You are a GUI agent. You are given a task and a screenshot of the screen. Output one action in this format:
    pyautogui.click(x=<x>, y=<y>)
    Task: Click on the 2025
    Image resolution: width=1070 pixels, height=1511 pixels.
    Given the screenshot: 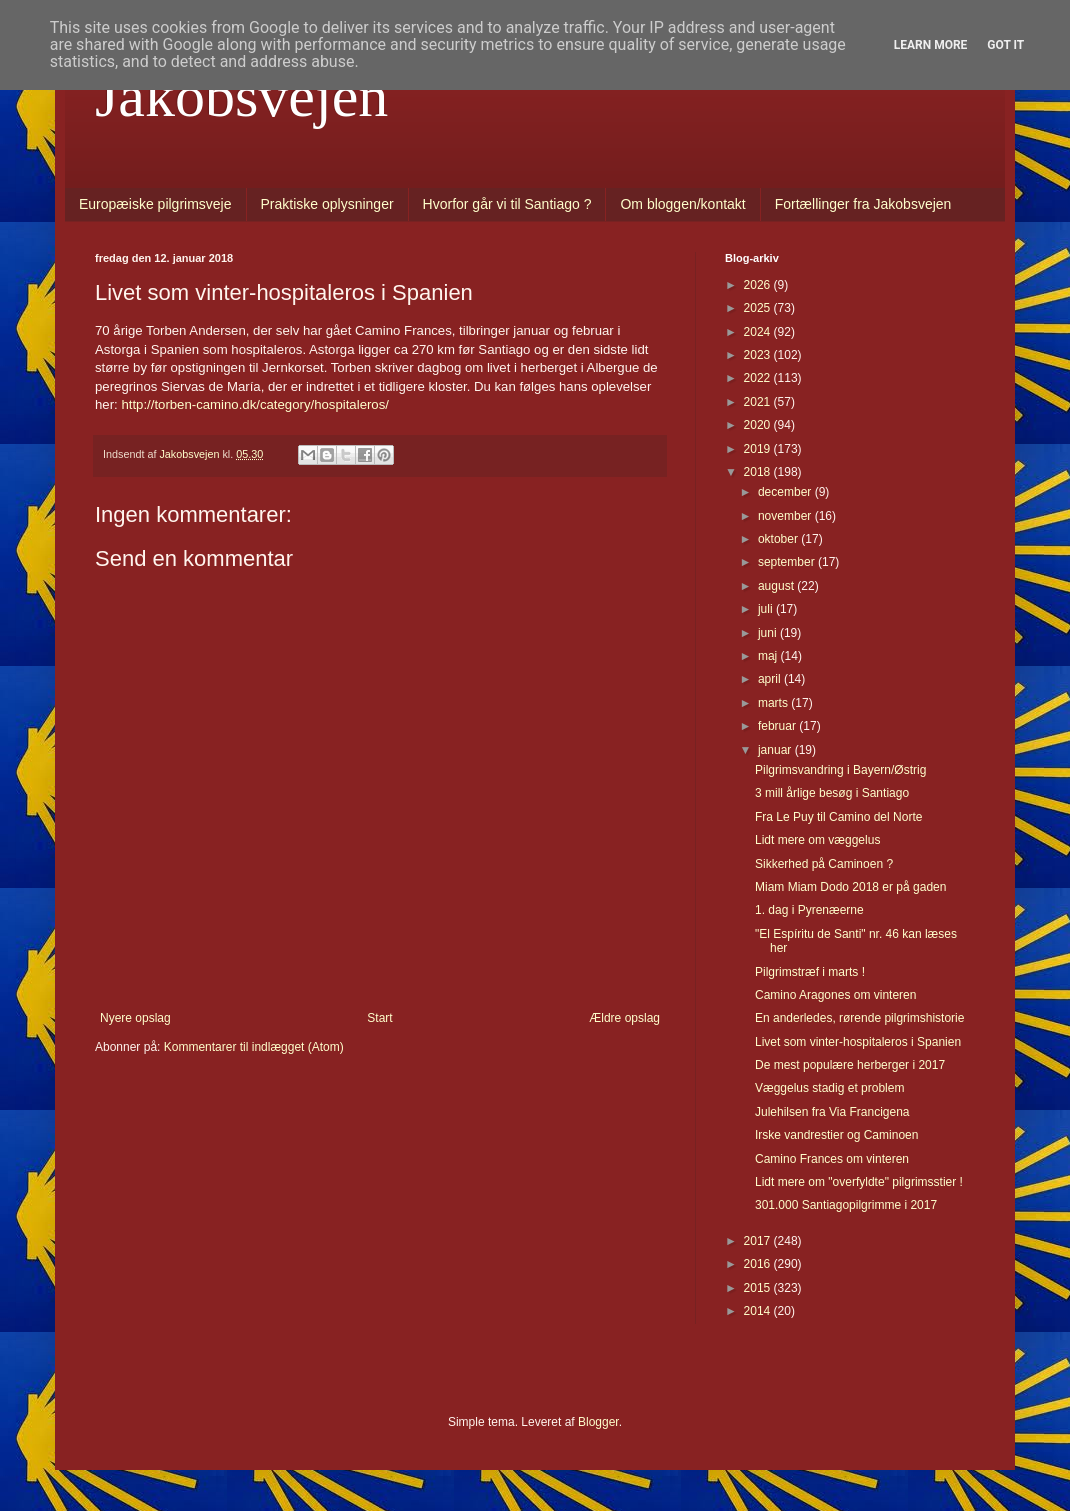 What is the action you would take?
    pyautogui.click(x=759, y=308)
    